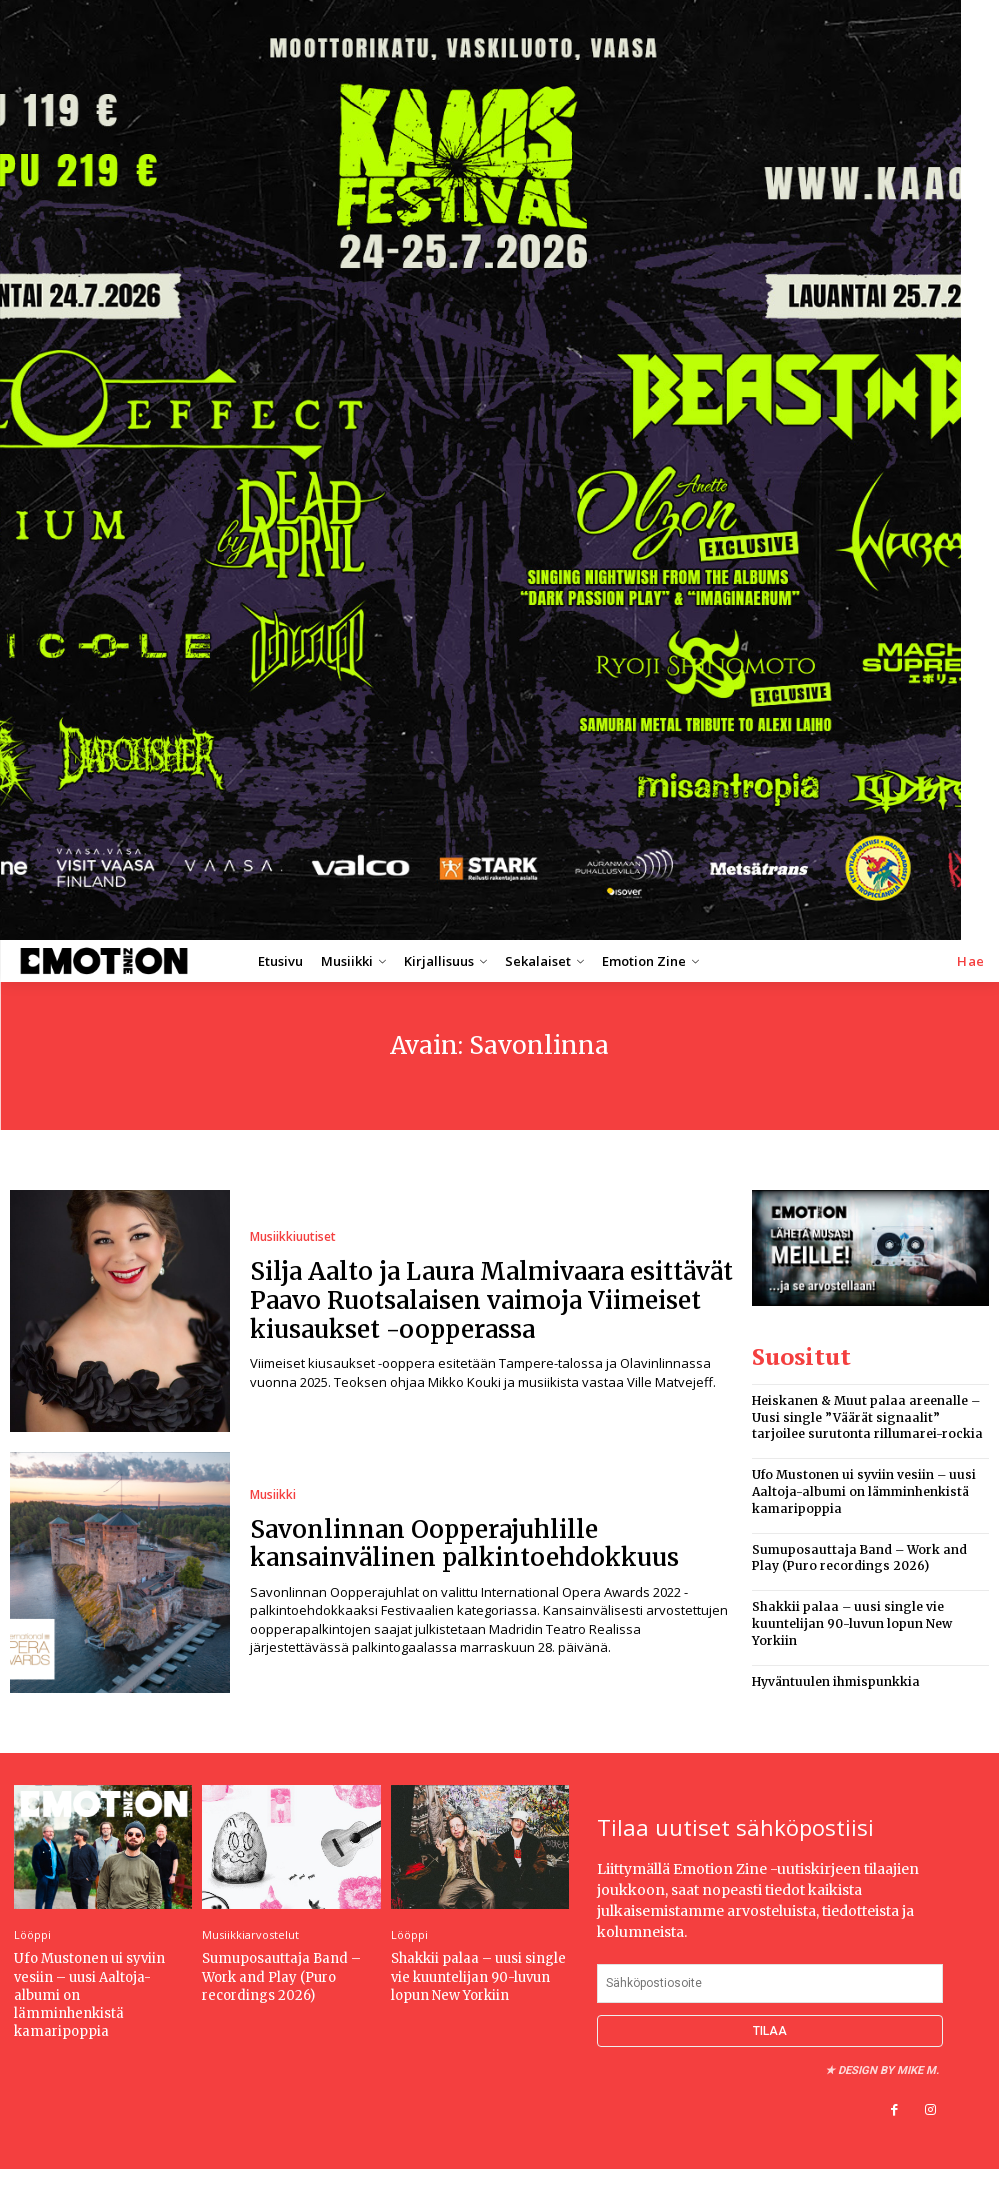 The width and height of the screenshot is (999, 2202). What do you see at coordinates (864, 1491) in the screenshot?
I see `Ufo Mustonen ui syviin vesiin – uusi Aaltoja-albumi on lämminhenkistä kamaripoppia` at bounding box center [864, 1491].